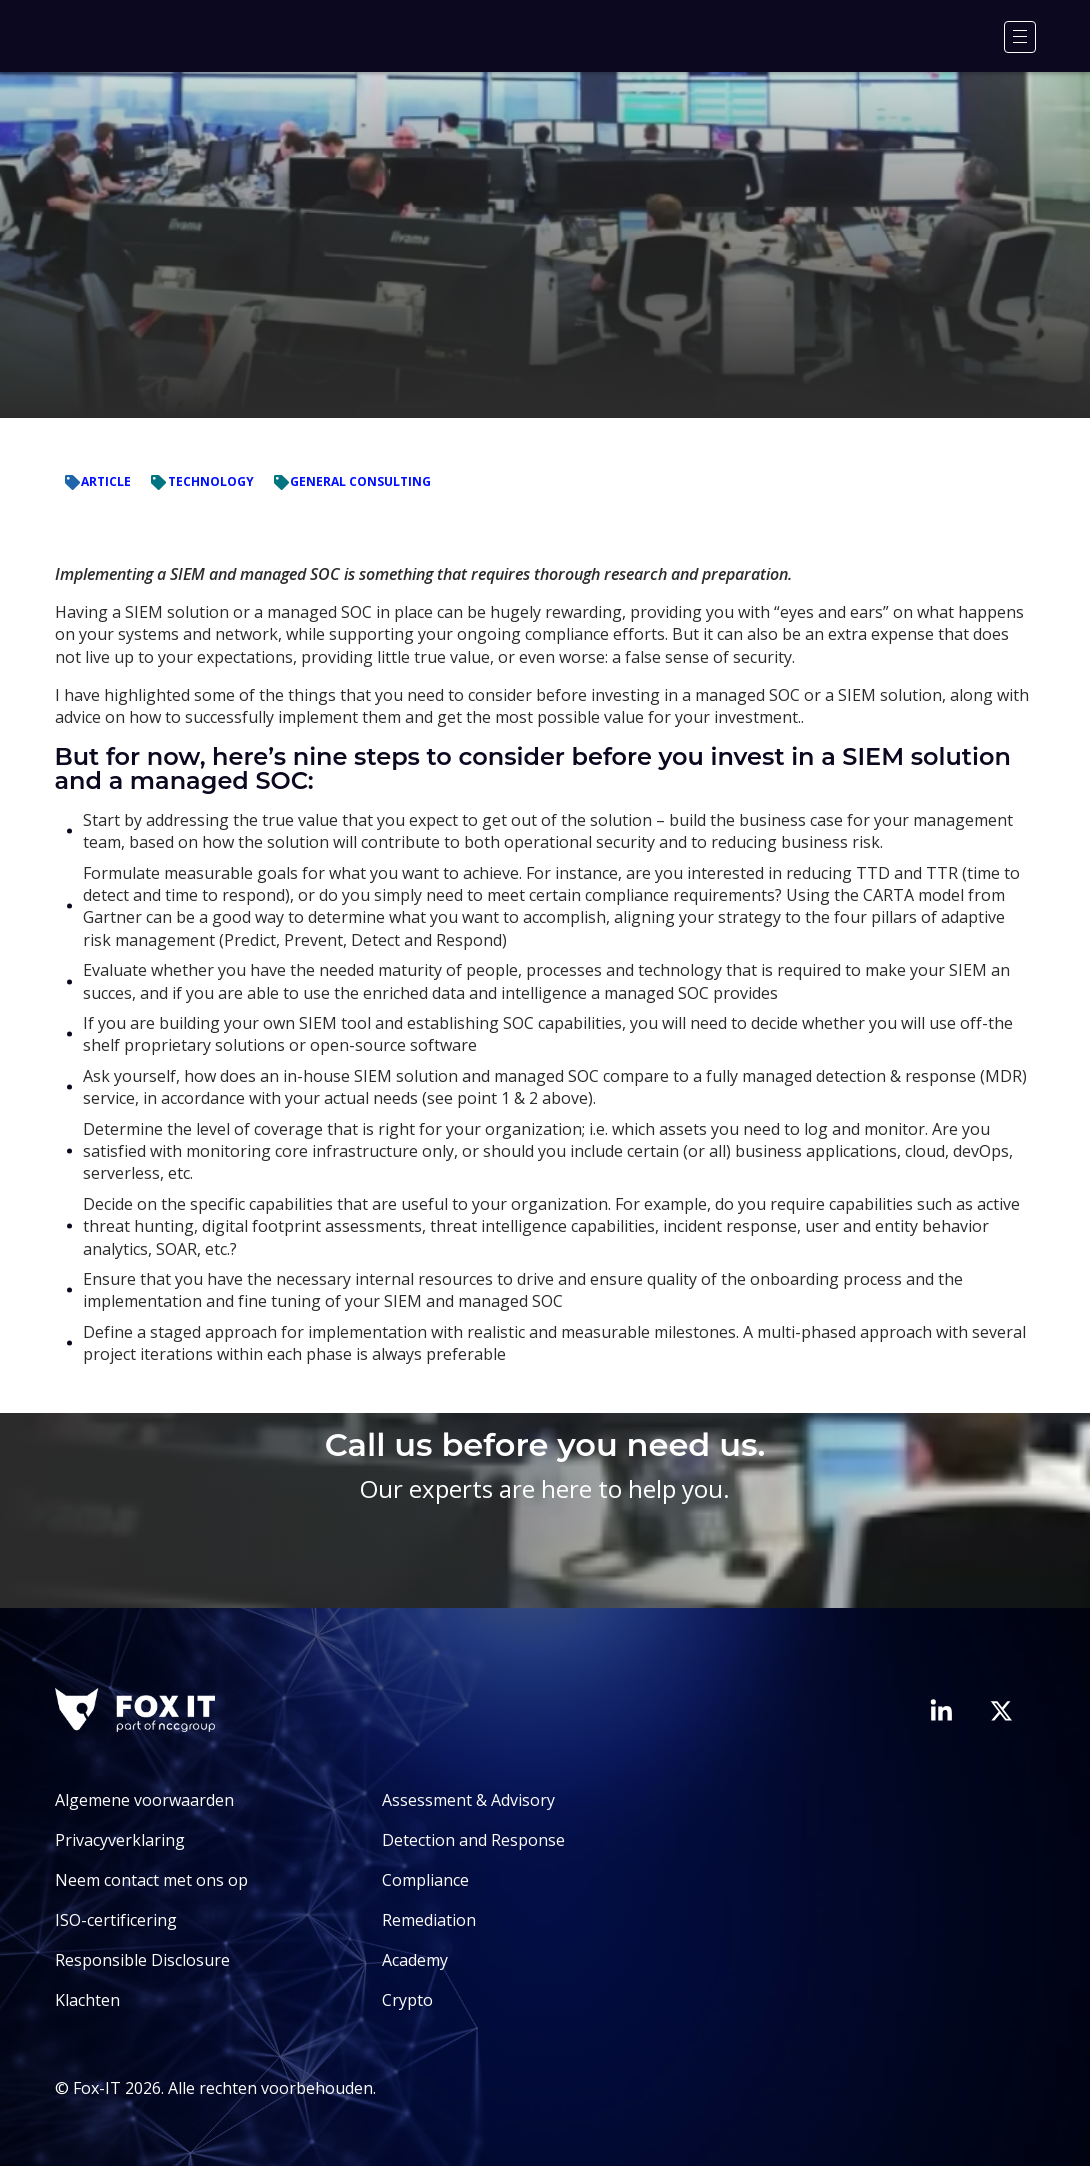 This screenshot has height=2166, width=1090. Describe the element at coordinates (142, 1960) in the screenshot. I see `Responsible Disclosure` at that location.